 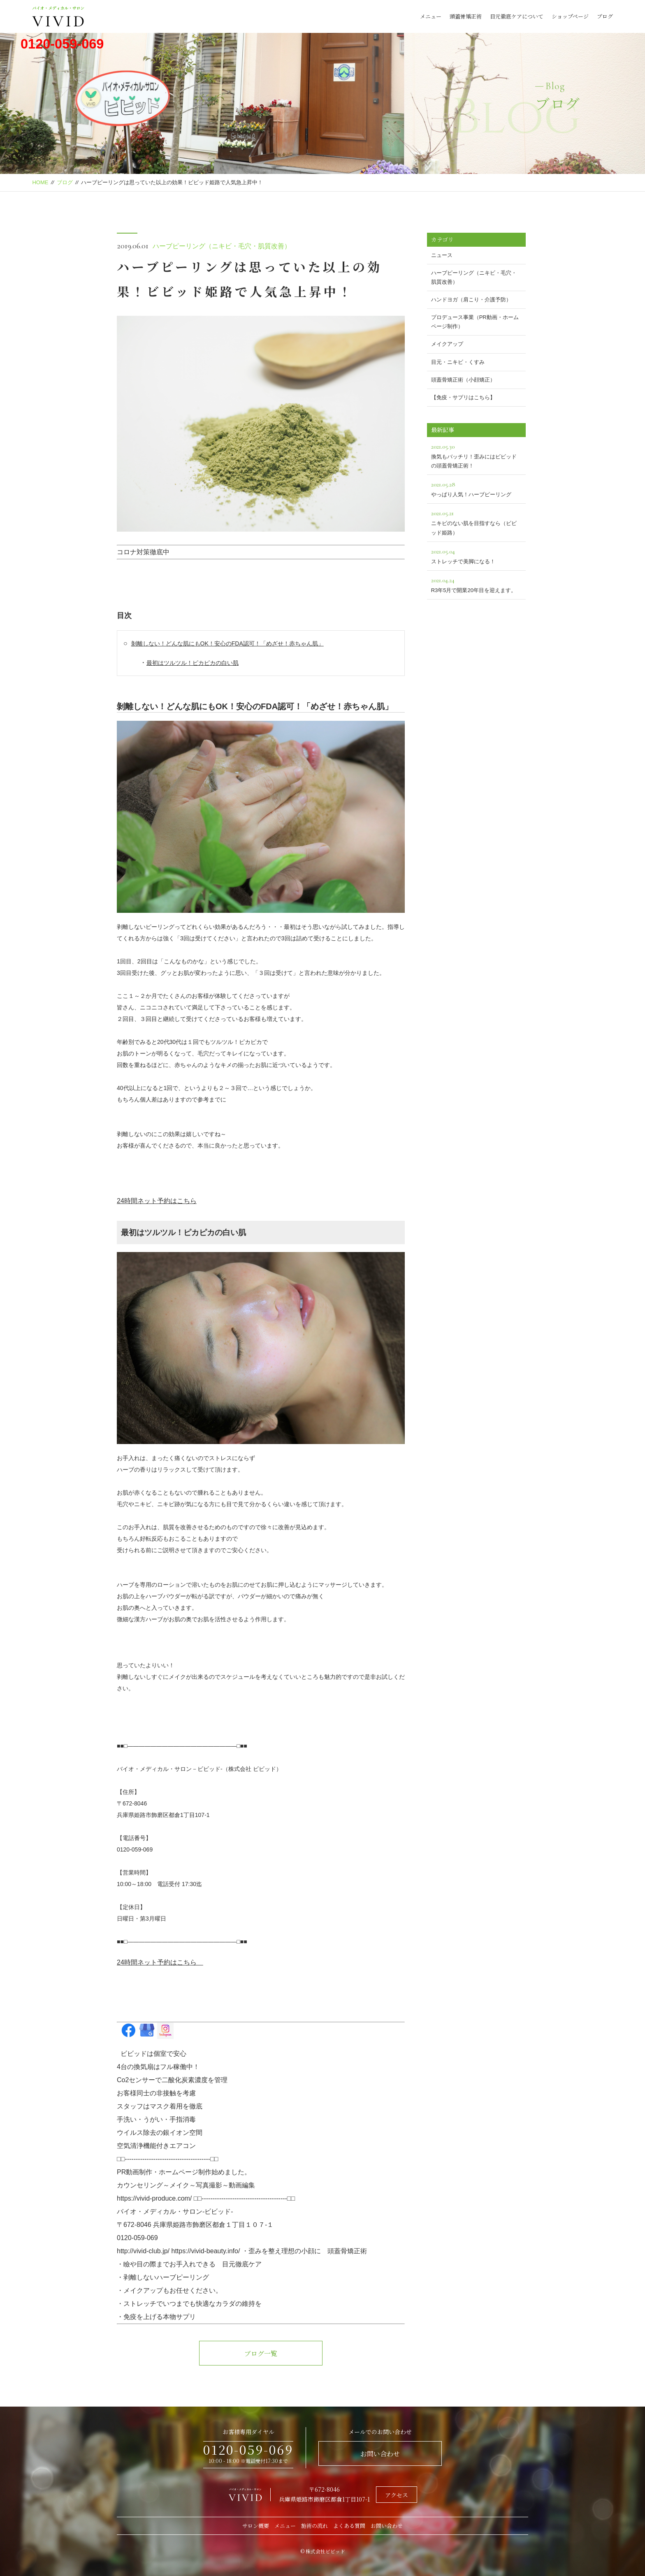 I want to click on ハンドヨガ（肩こり・介護予防）, so click(x=471, y=299).